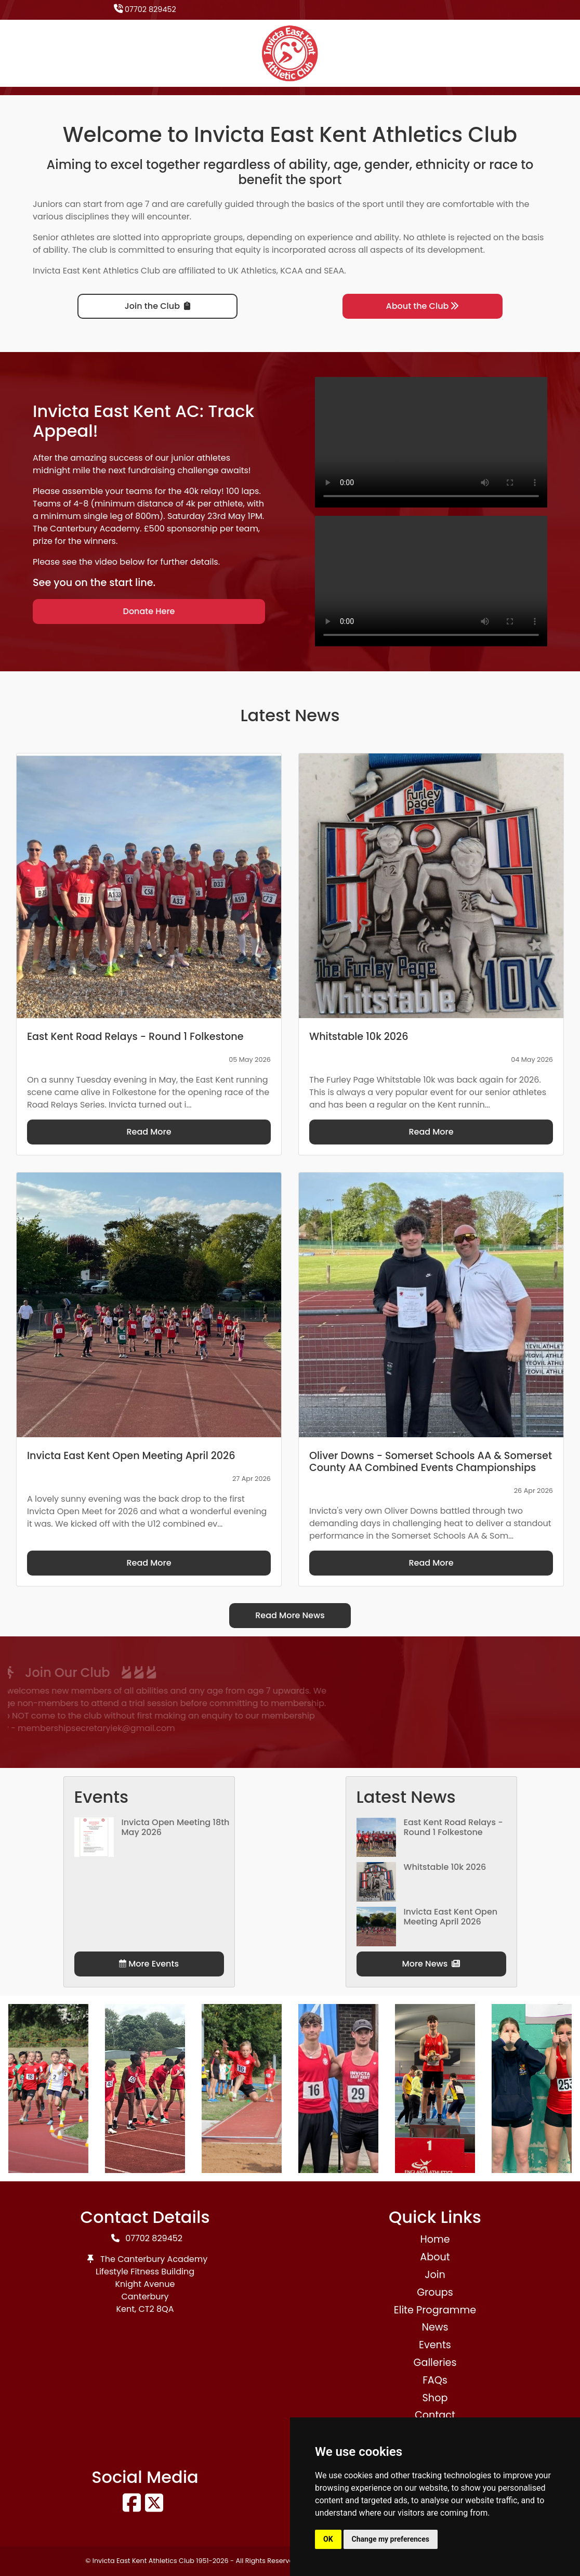 This screenshot has height=2576, width=580. What do you see at coordinates (252, 271) in the screenshot?
I see `UK Athletics` at bounding box center [252, 271].